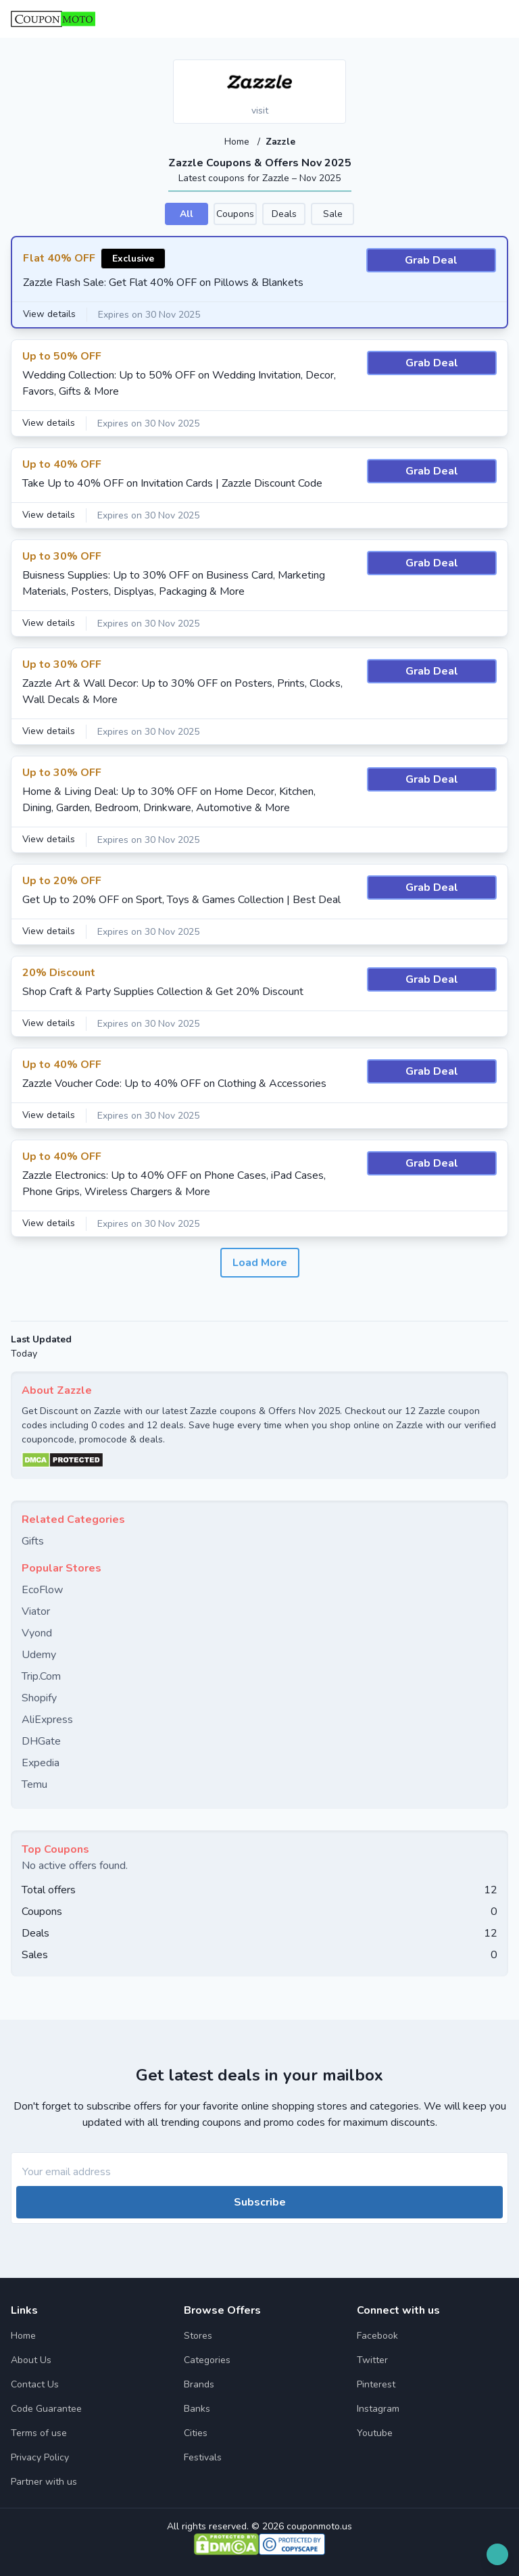 The height and width of the screenshot is (2576, 519). What do you see at coordinates (47, 1718) in the screenshot?
I see `AliExpress` at bounding box center [47, 1718].